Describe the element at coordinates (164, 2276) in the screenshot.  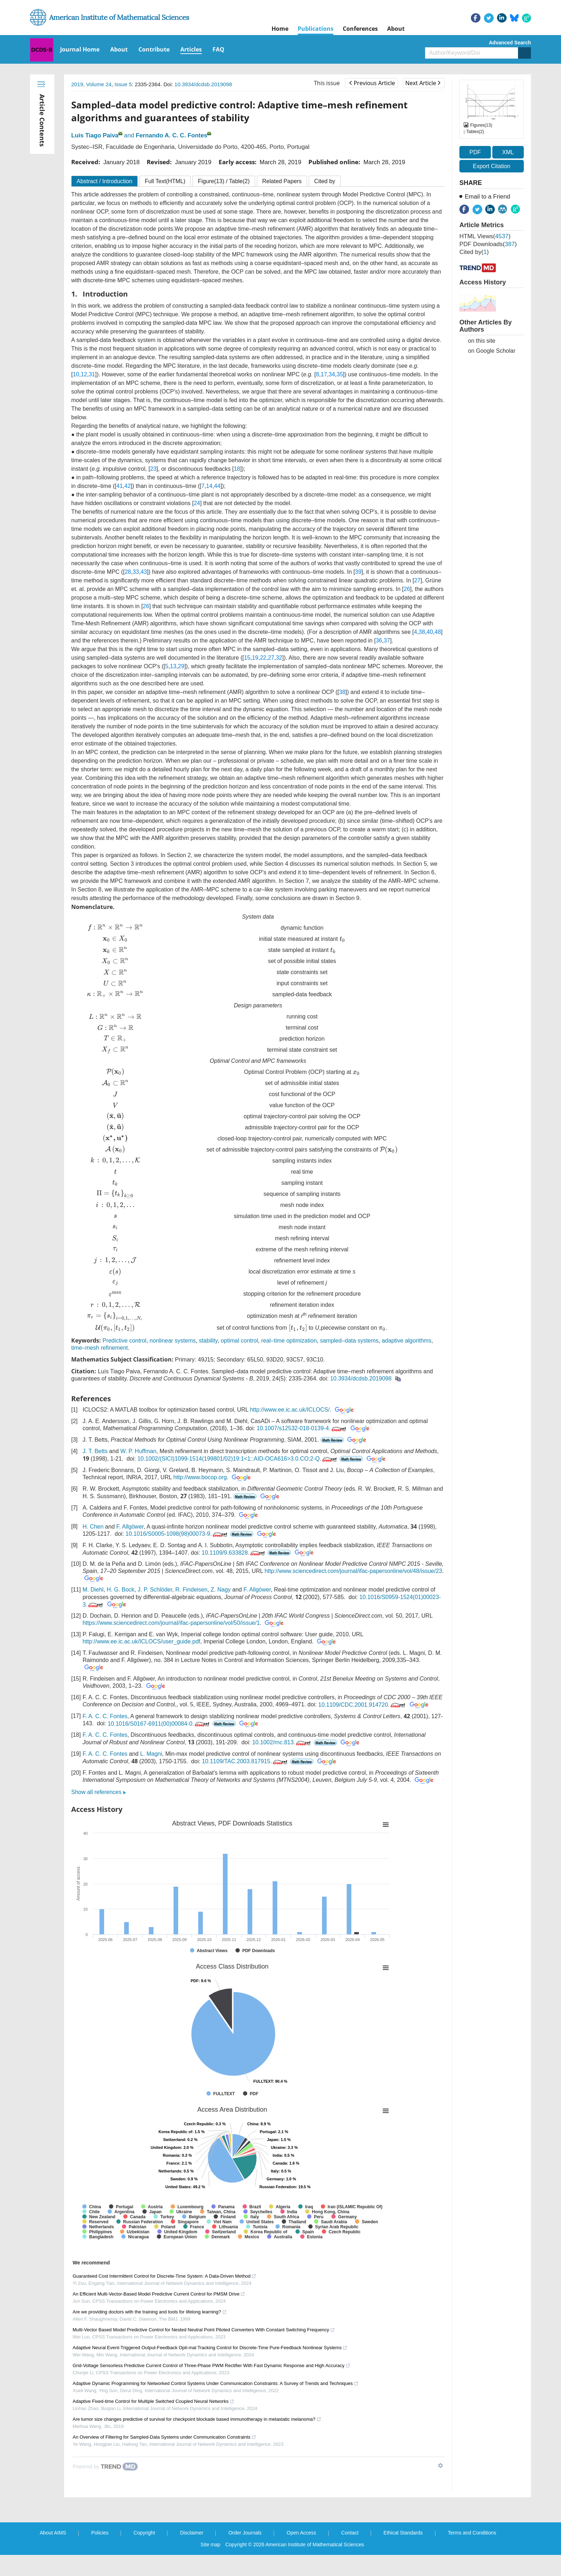
I see `Guaranteed Cost Intermittent Control for Discrete-Time System: A Data-Driven Method` at that location.